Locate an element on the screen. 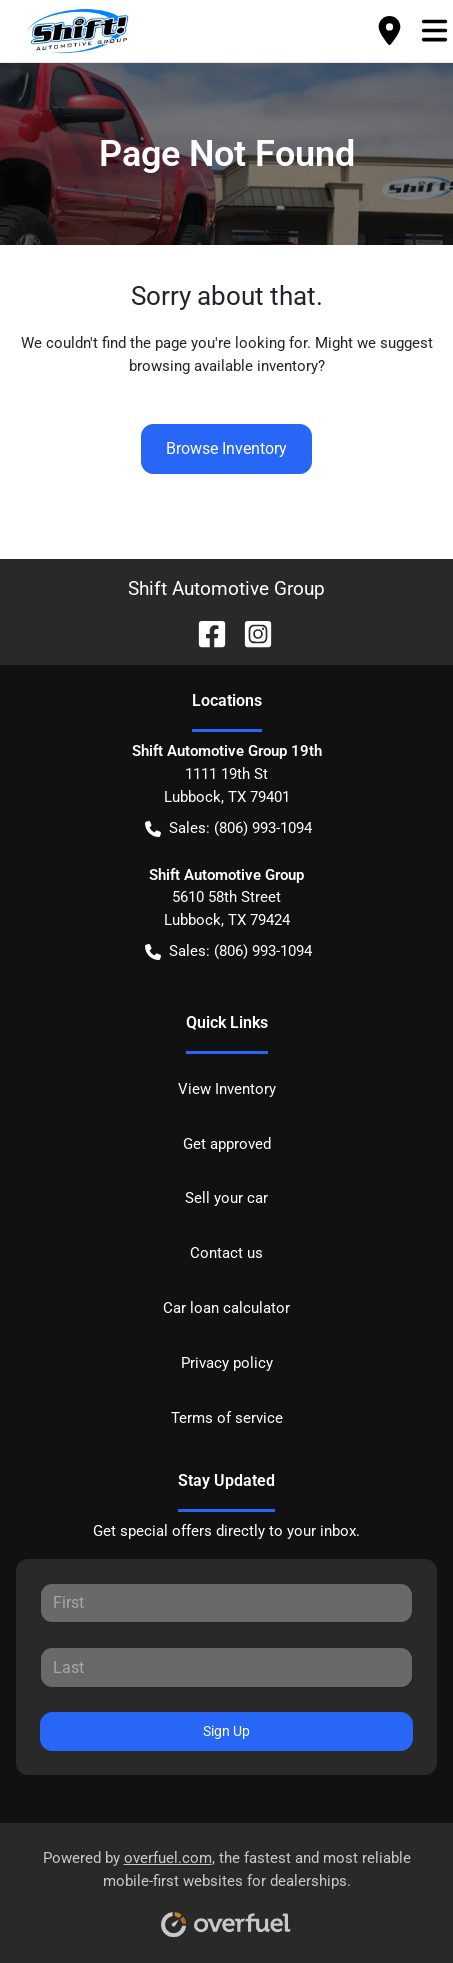  Sign Up is located at coordinates (226, 1731).